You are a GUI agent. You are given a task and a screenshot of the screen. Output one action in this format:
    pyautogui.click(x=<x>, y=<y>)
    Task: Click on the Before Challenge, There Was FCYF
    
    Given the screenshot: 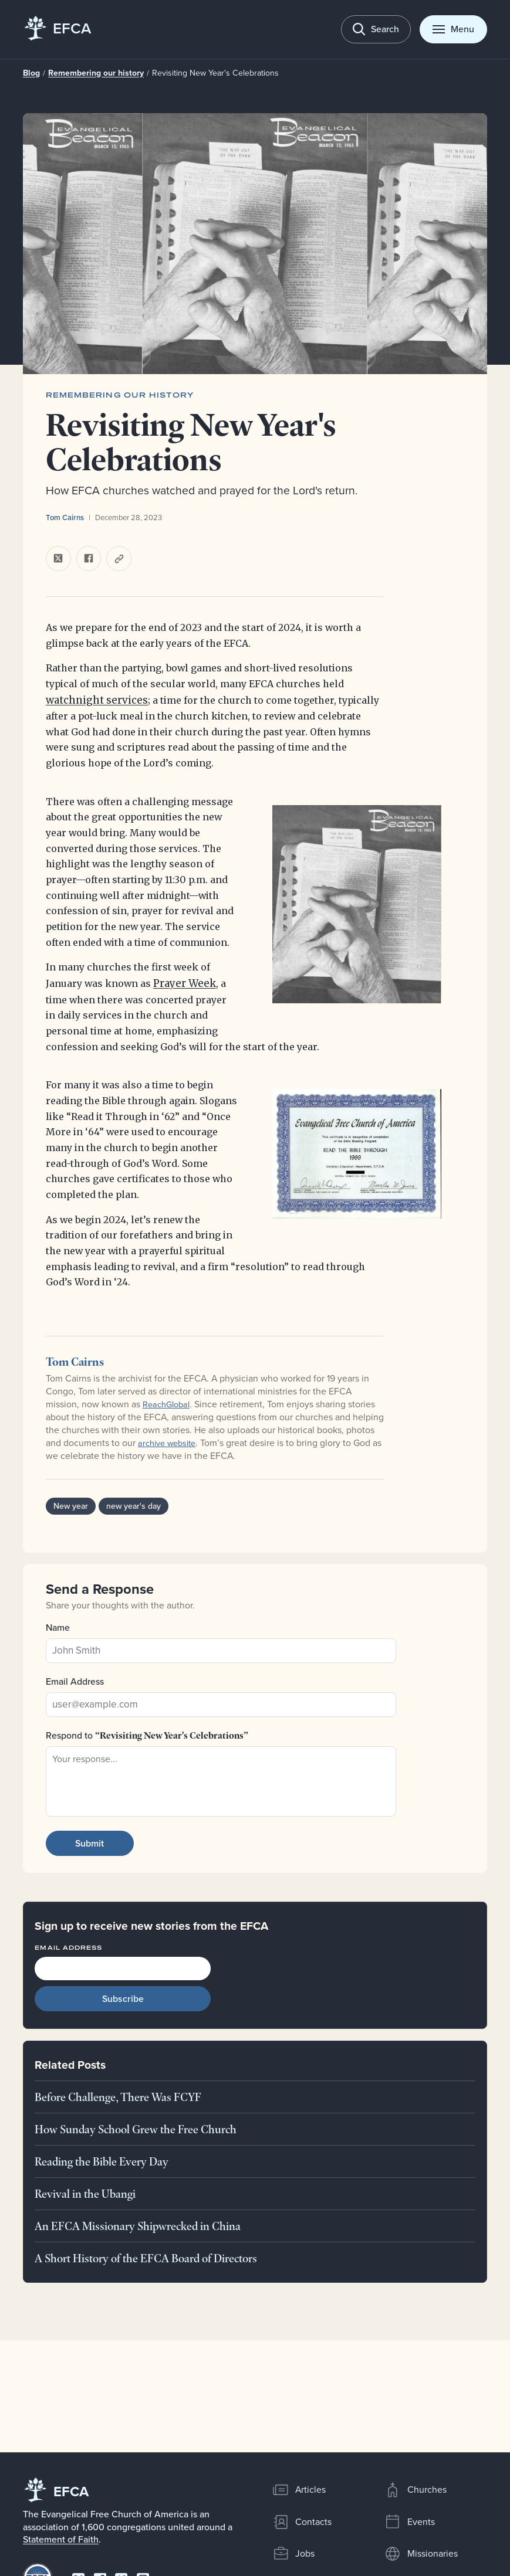 What is the action you would take?
    pyautogui.click(x=118, y=2097)
    